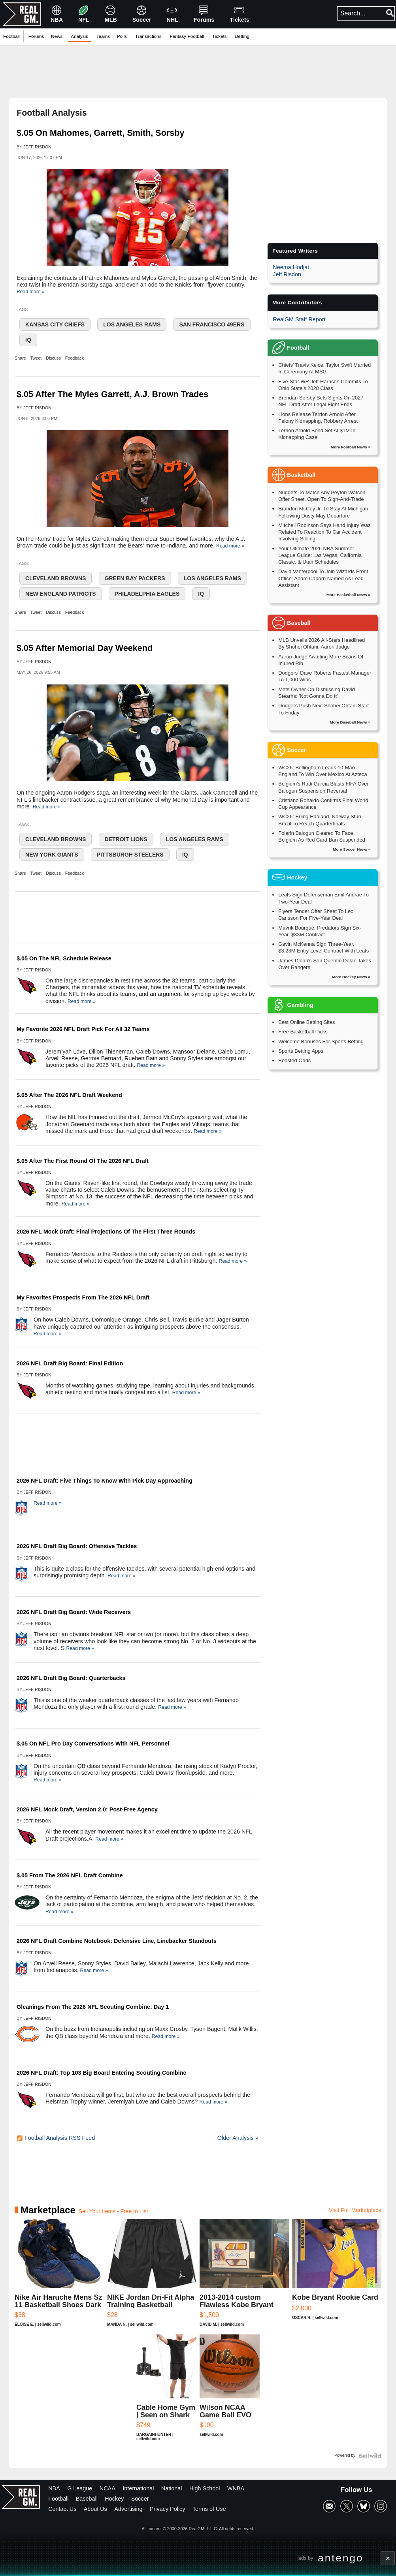 Image resolution: width=396 pixels, height=2576 pixels. I want to click on Sell Your Items - Free to List, so click(113, 2211).